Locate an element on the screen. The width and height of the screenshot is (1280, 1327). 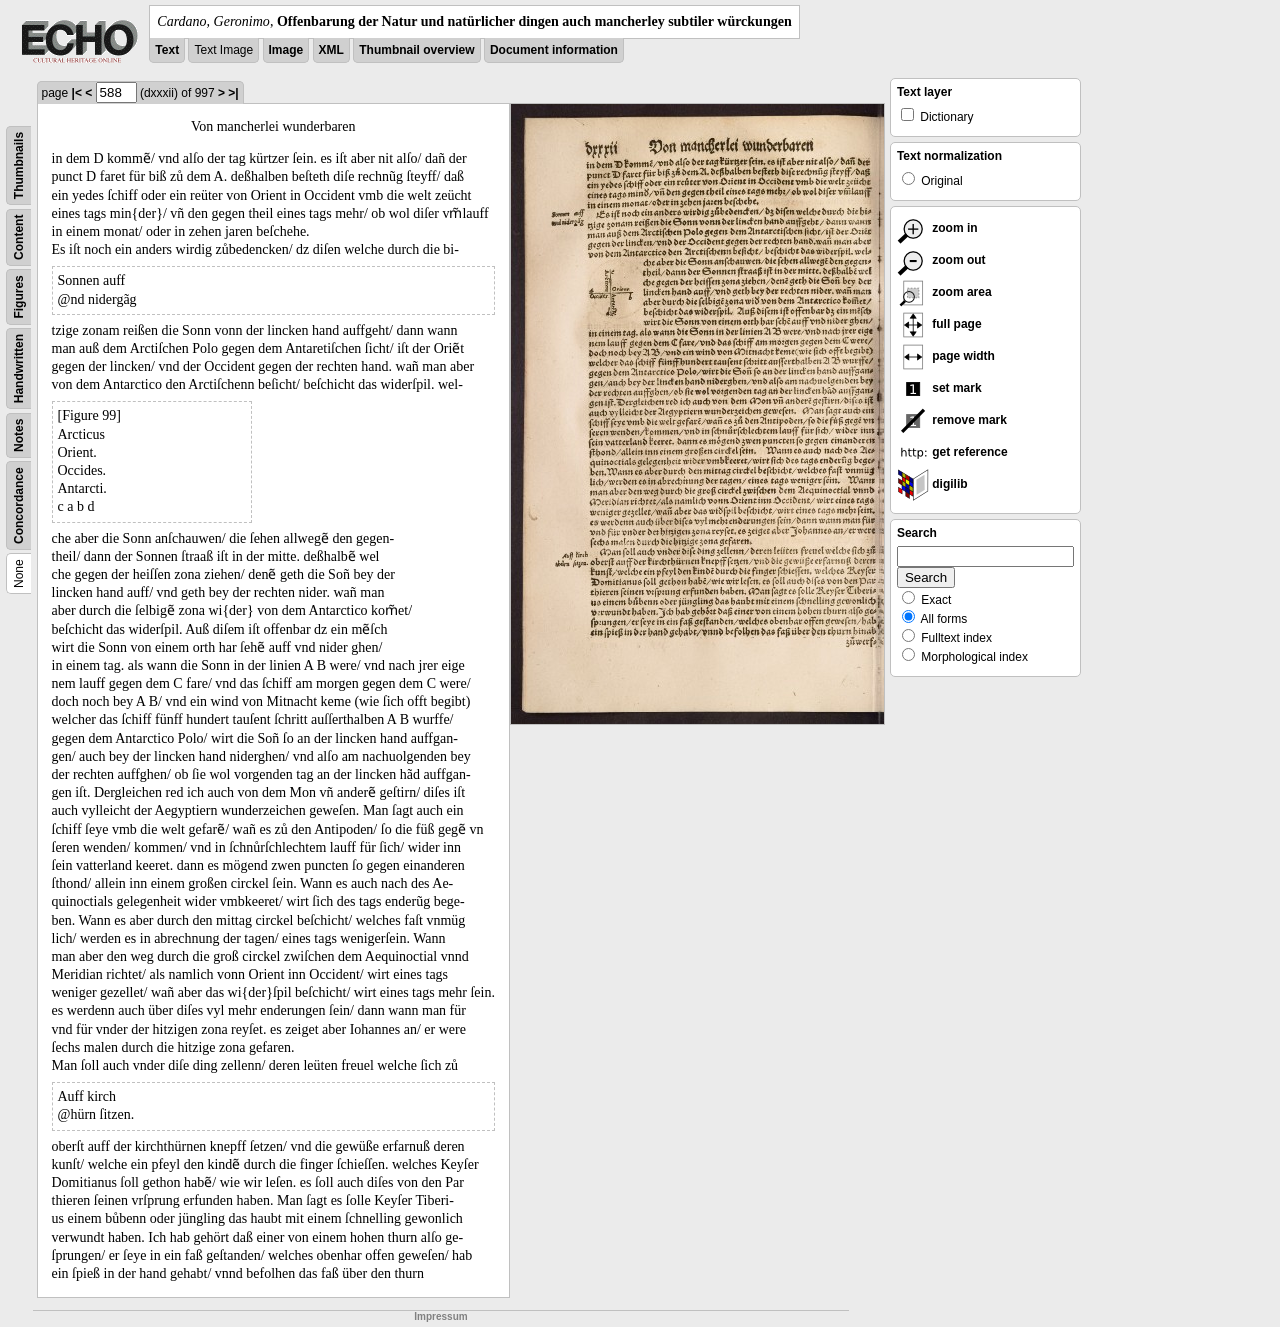
|< is located at coordinates (77, 93).